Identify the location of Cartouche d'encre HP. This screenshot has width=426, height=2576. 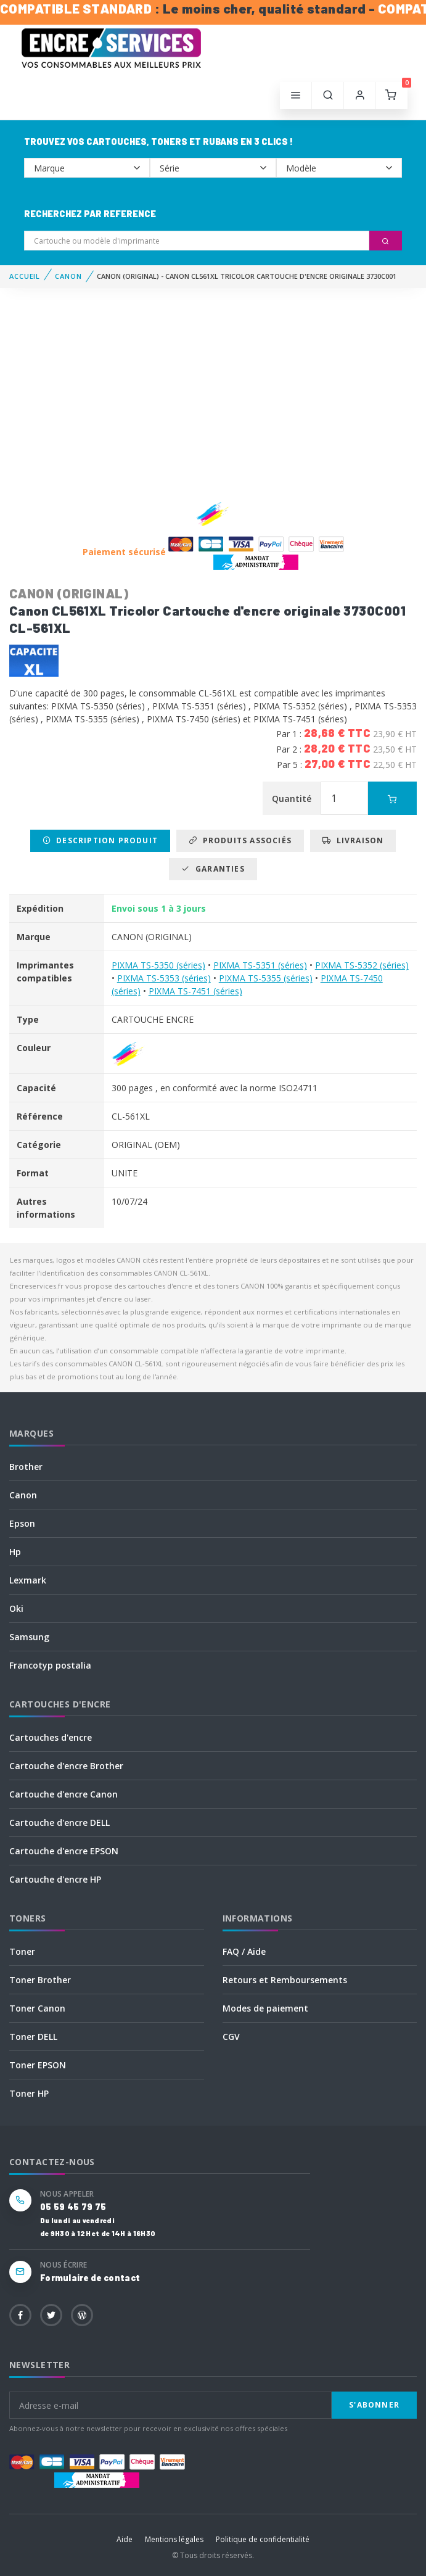
(55, 1879).